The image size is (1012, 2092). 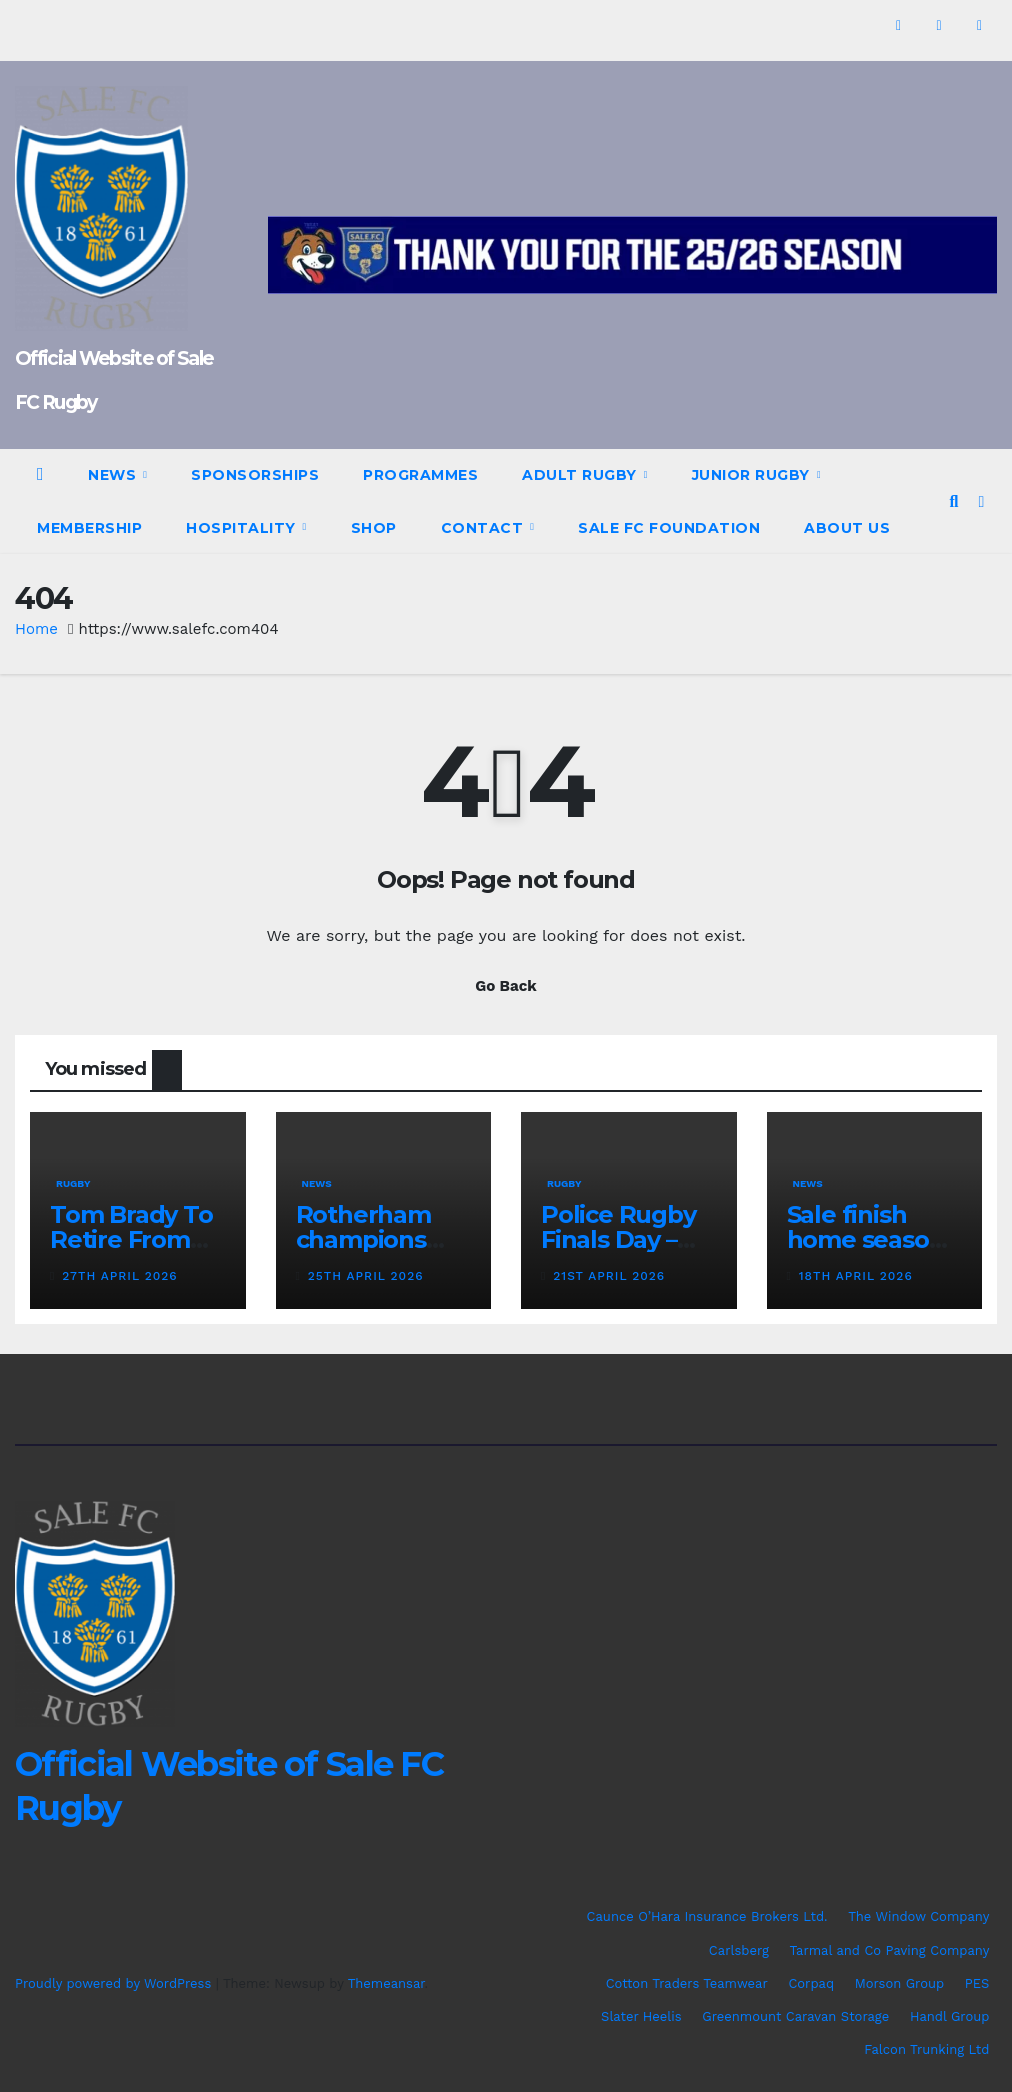 What do you see at coordinates (114, 475) in the screenshot?
I see `News` at bounding box center [114, 475].